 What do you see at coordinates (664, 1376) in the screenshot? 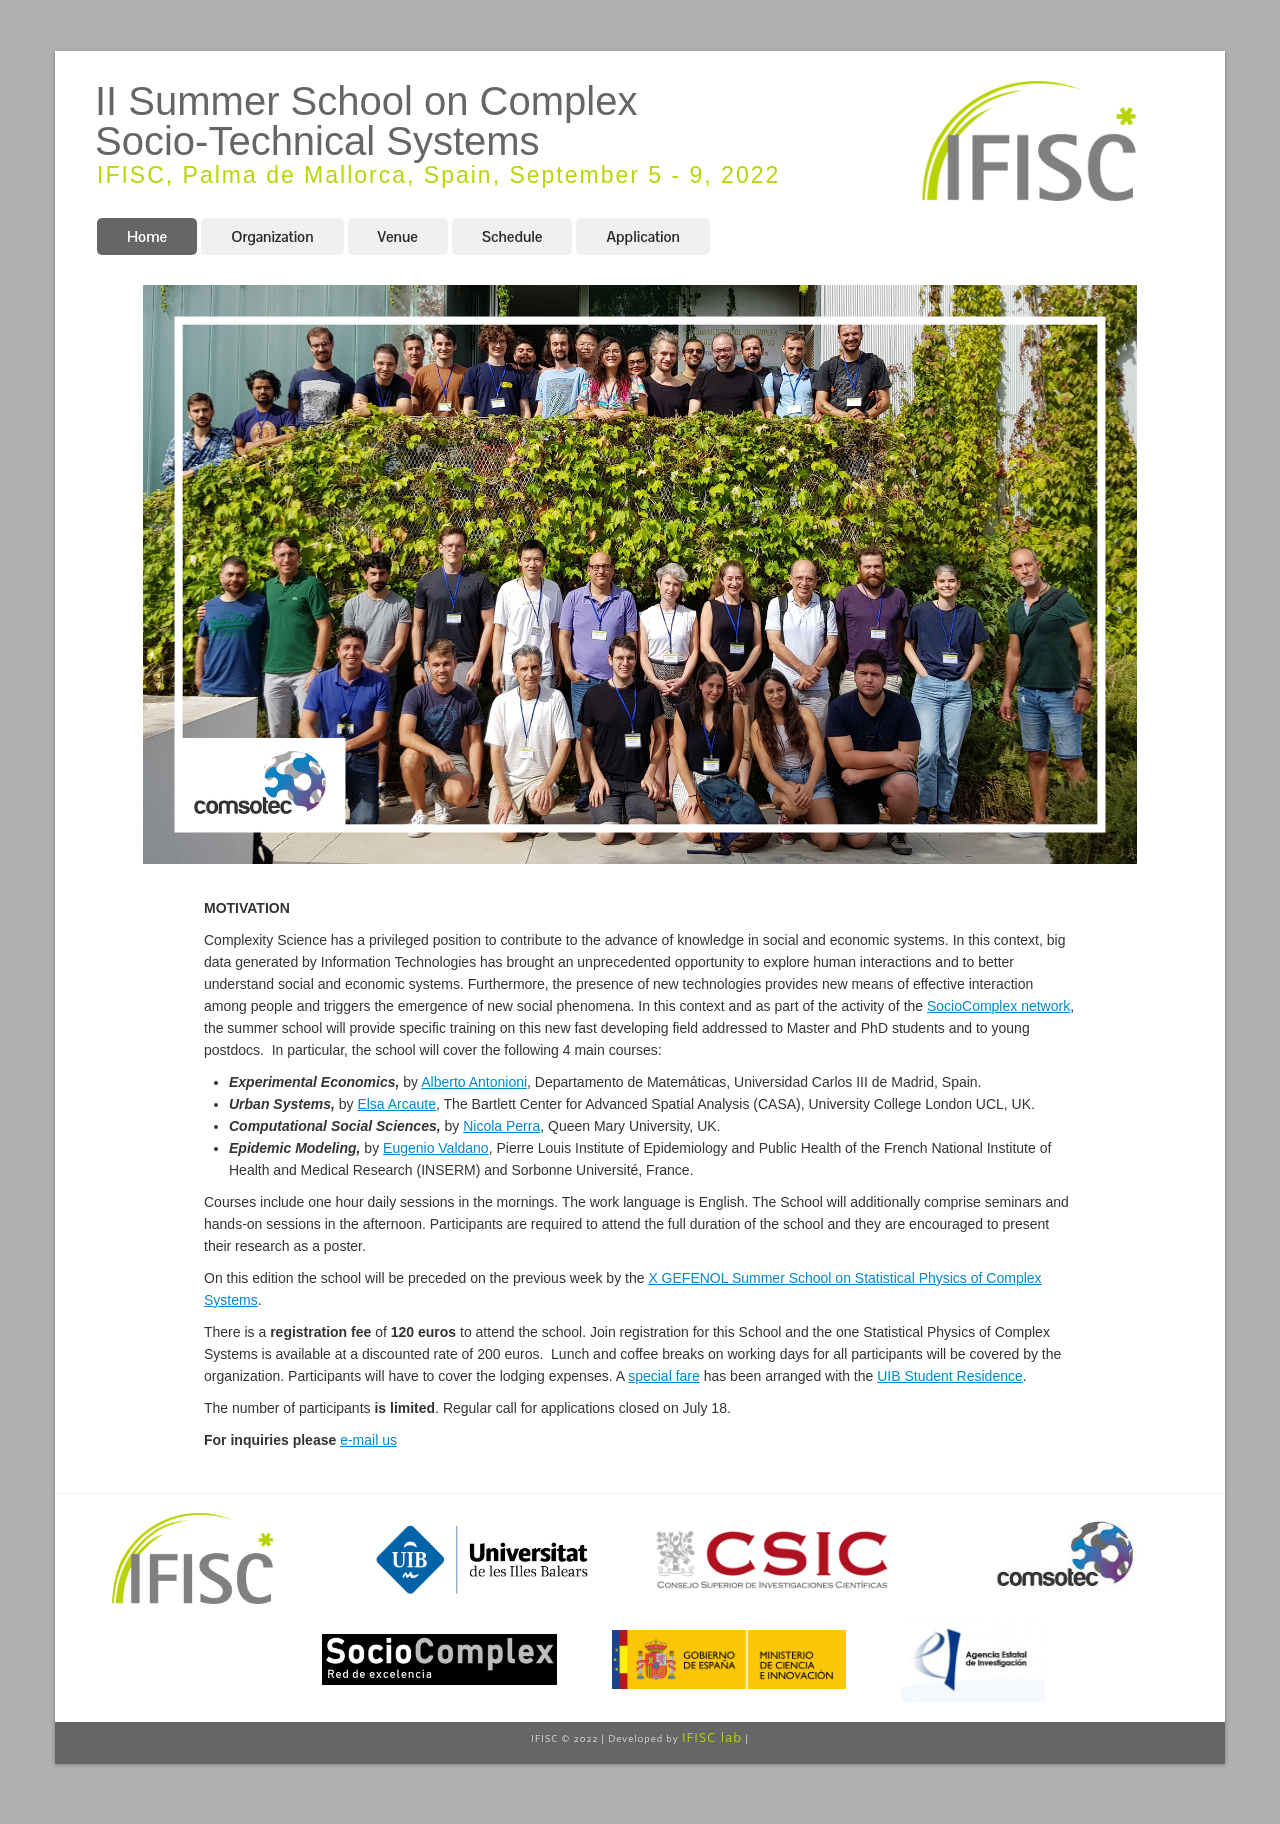
I see `special fare` at bounding box center [664, 1376].